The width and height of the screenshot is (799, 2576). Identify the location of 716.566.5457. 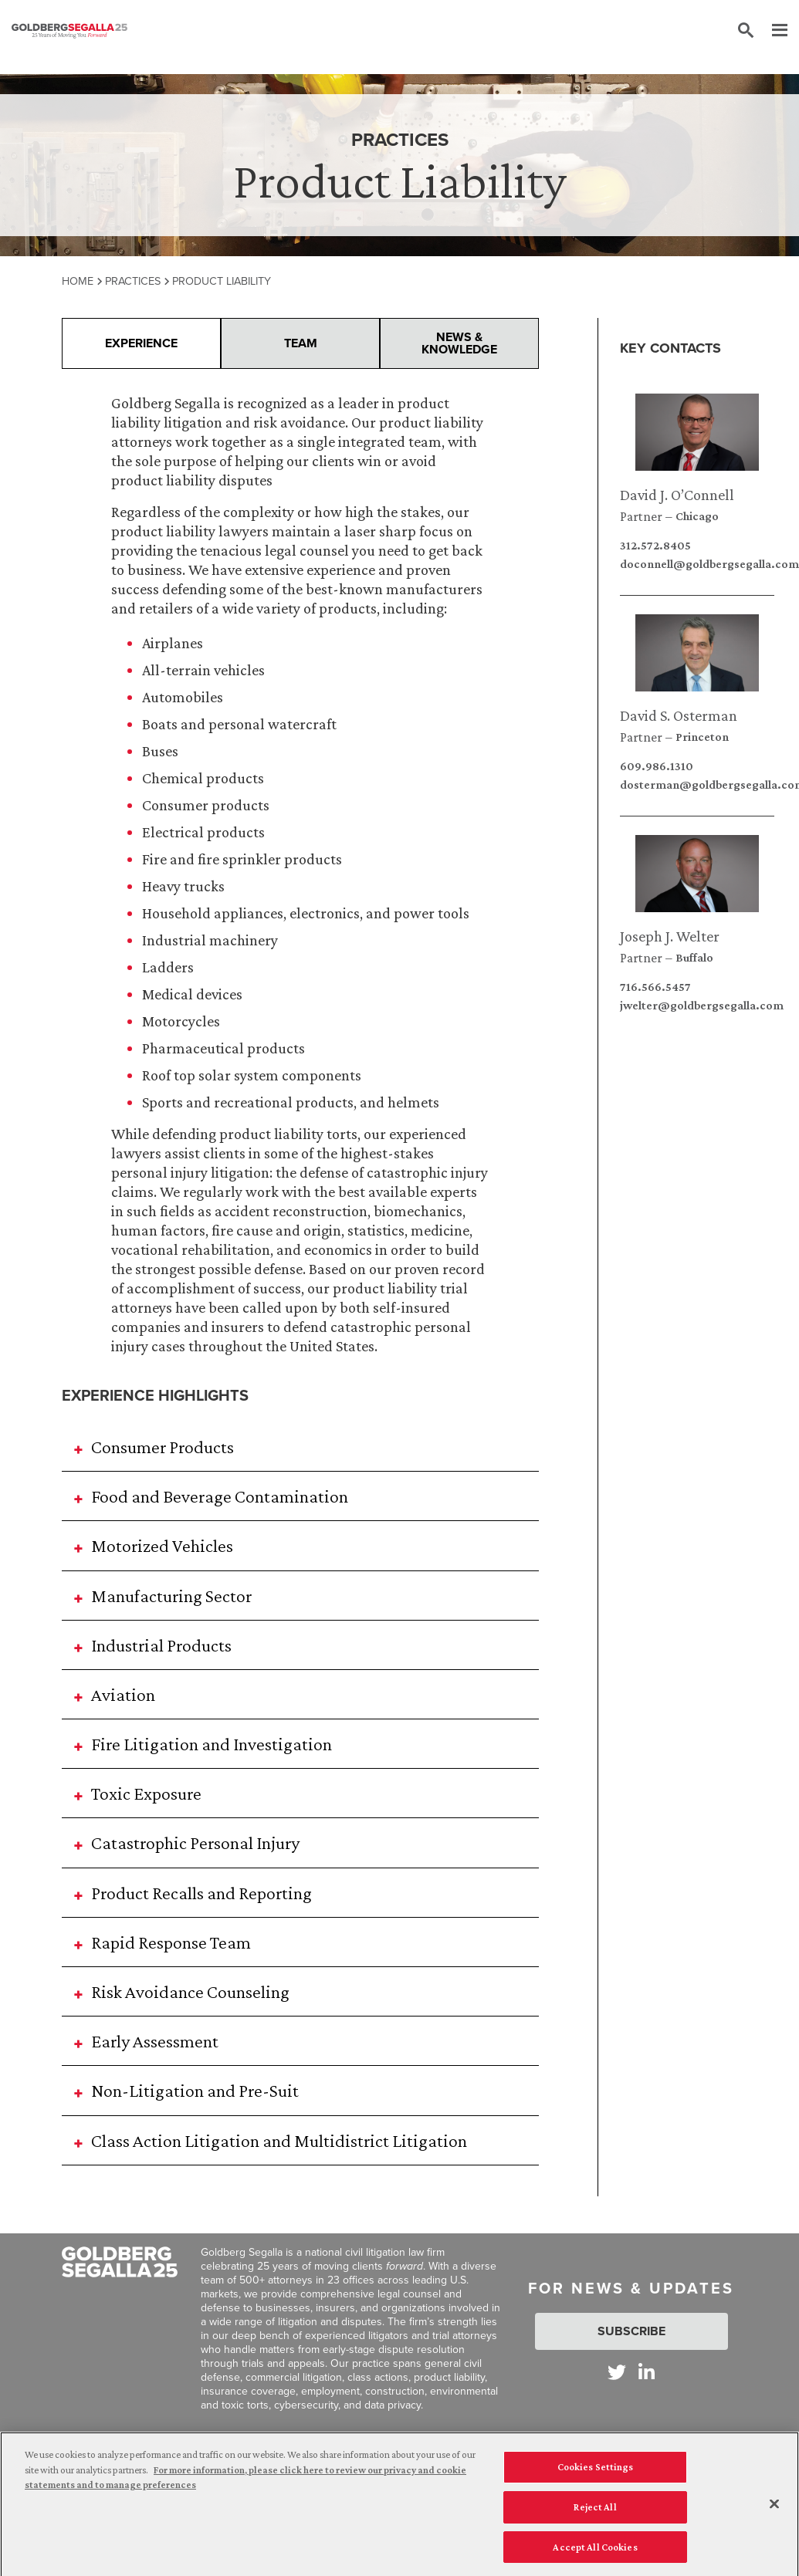
(655, 987).